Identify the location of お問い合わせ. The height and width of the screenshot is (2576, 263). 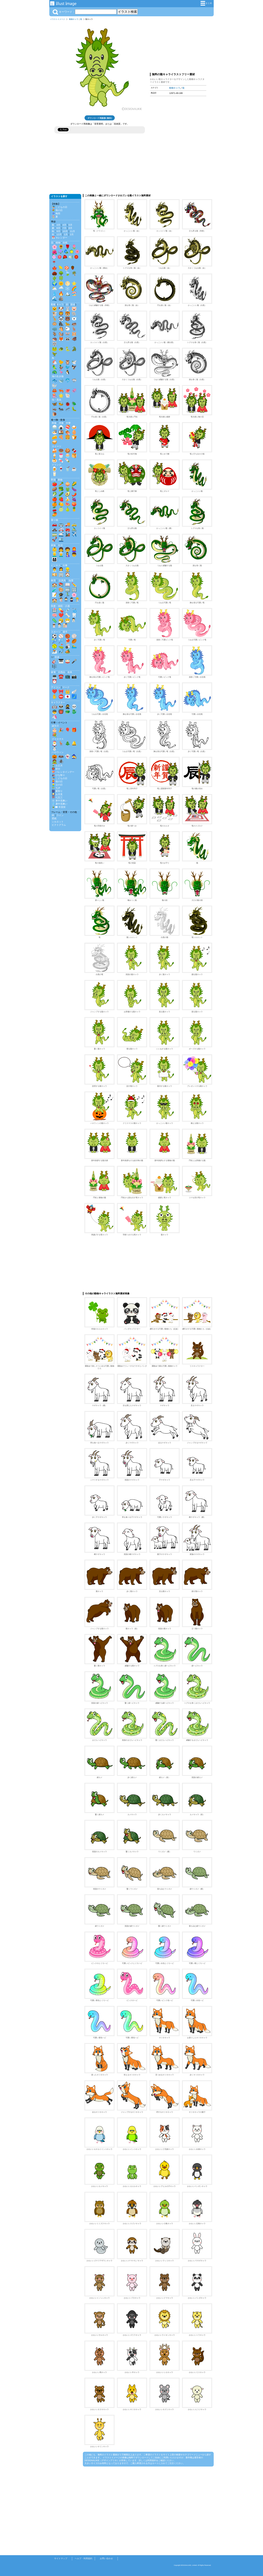
(106, 2558).